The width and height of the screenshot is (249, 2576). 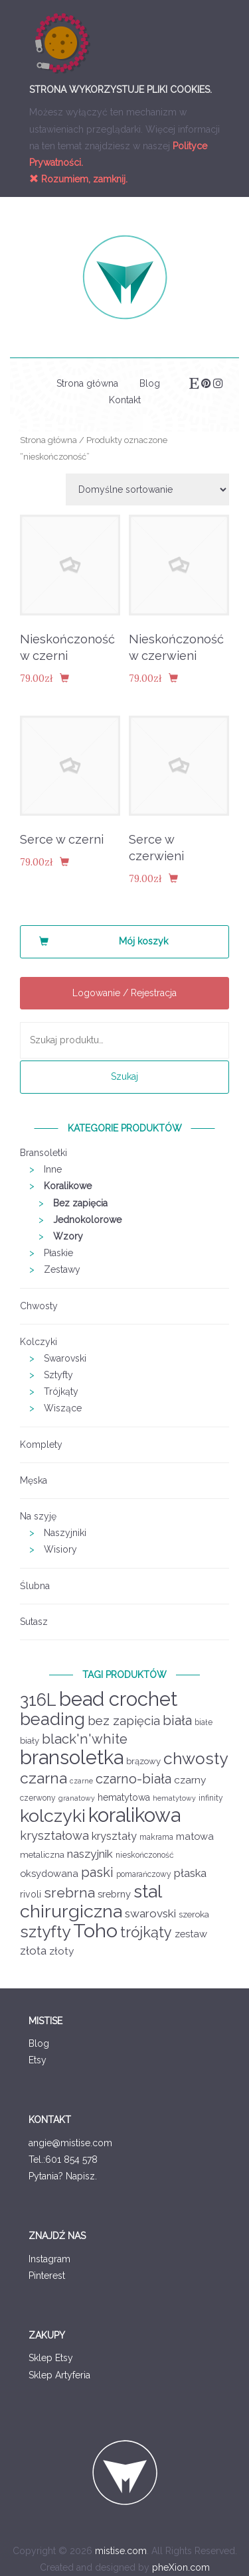 What do you see at coordinates (146, 1932) in the screenshot?
I see `trójkąty` at bounding box center [146, 1932].